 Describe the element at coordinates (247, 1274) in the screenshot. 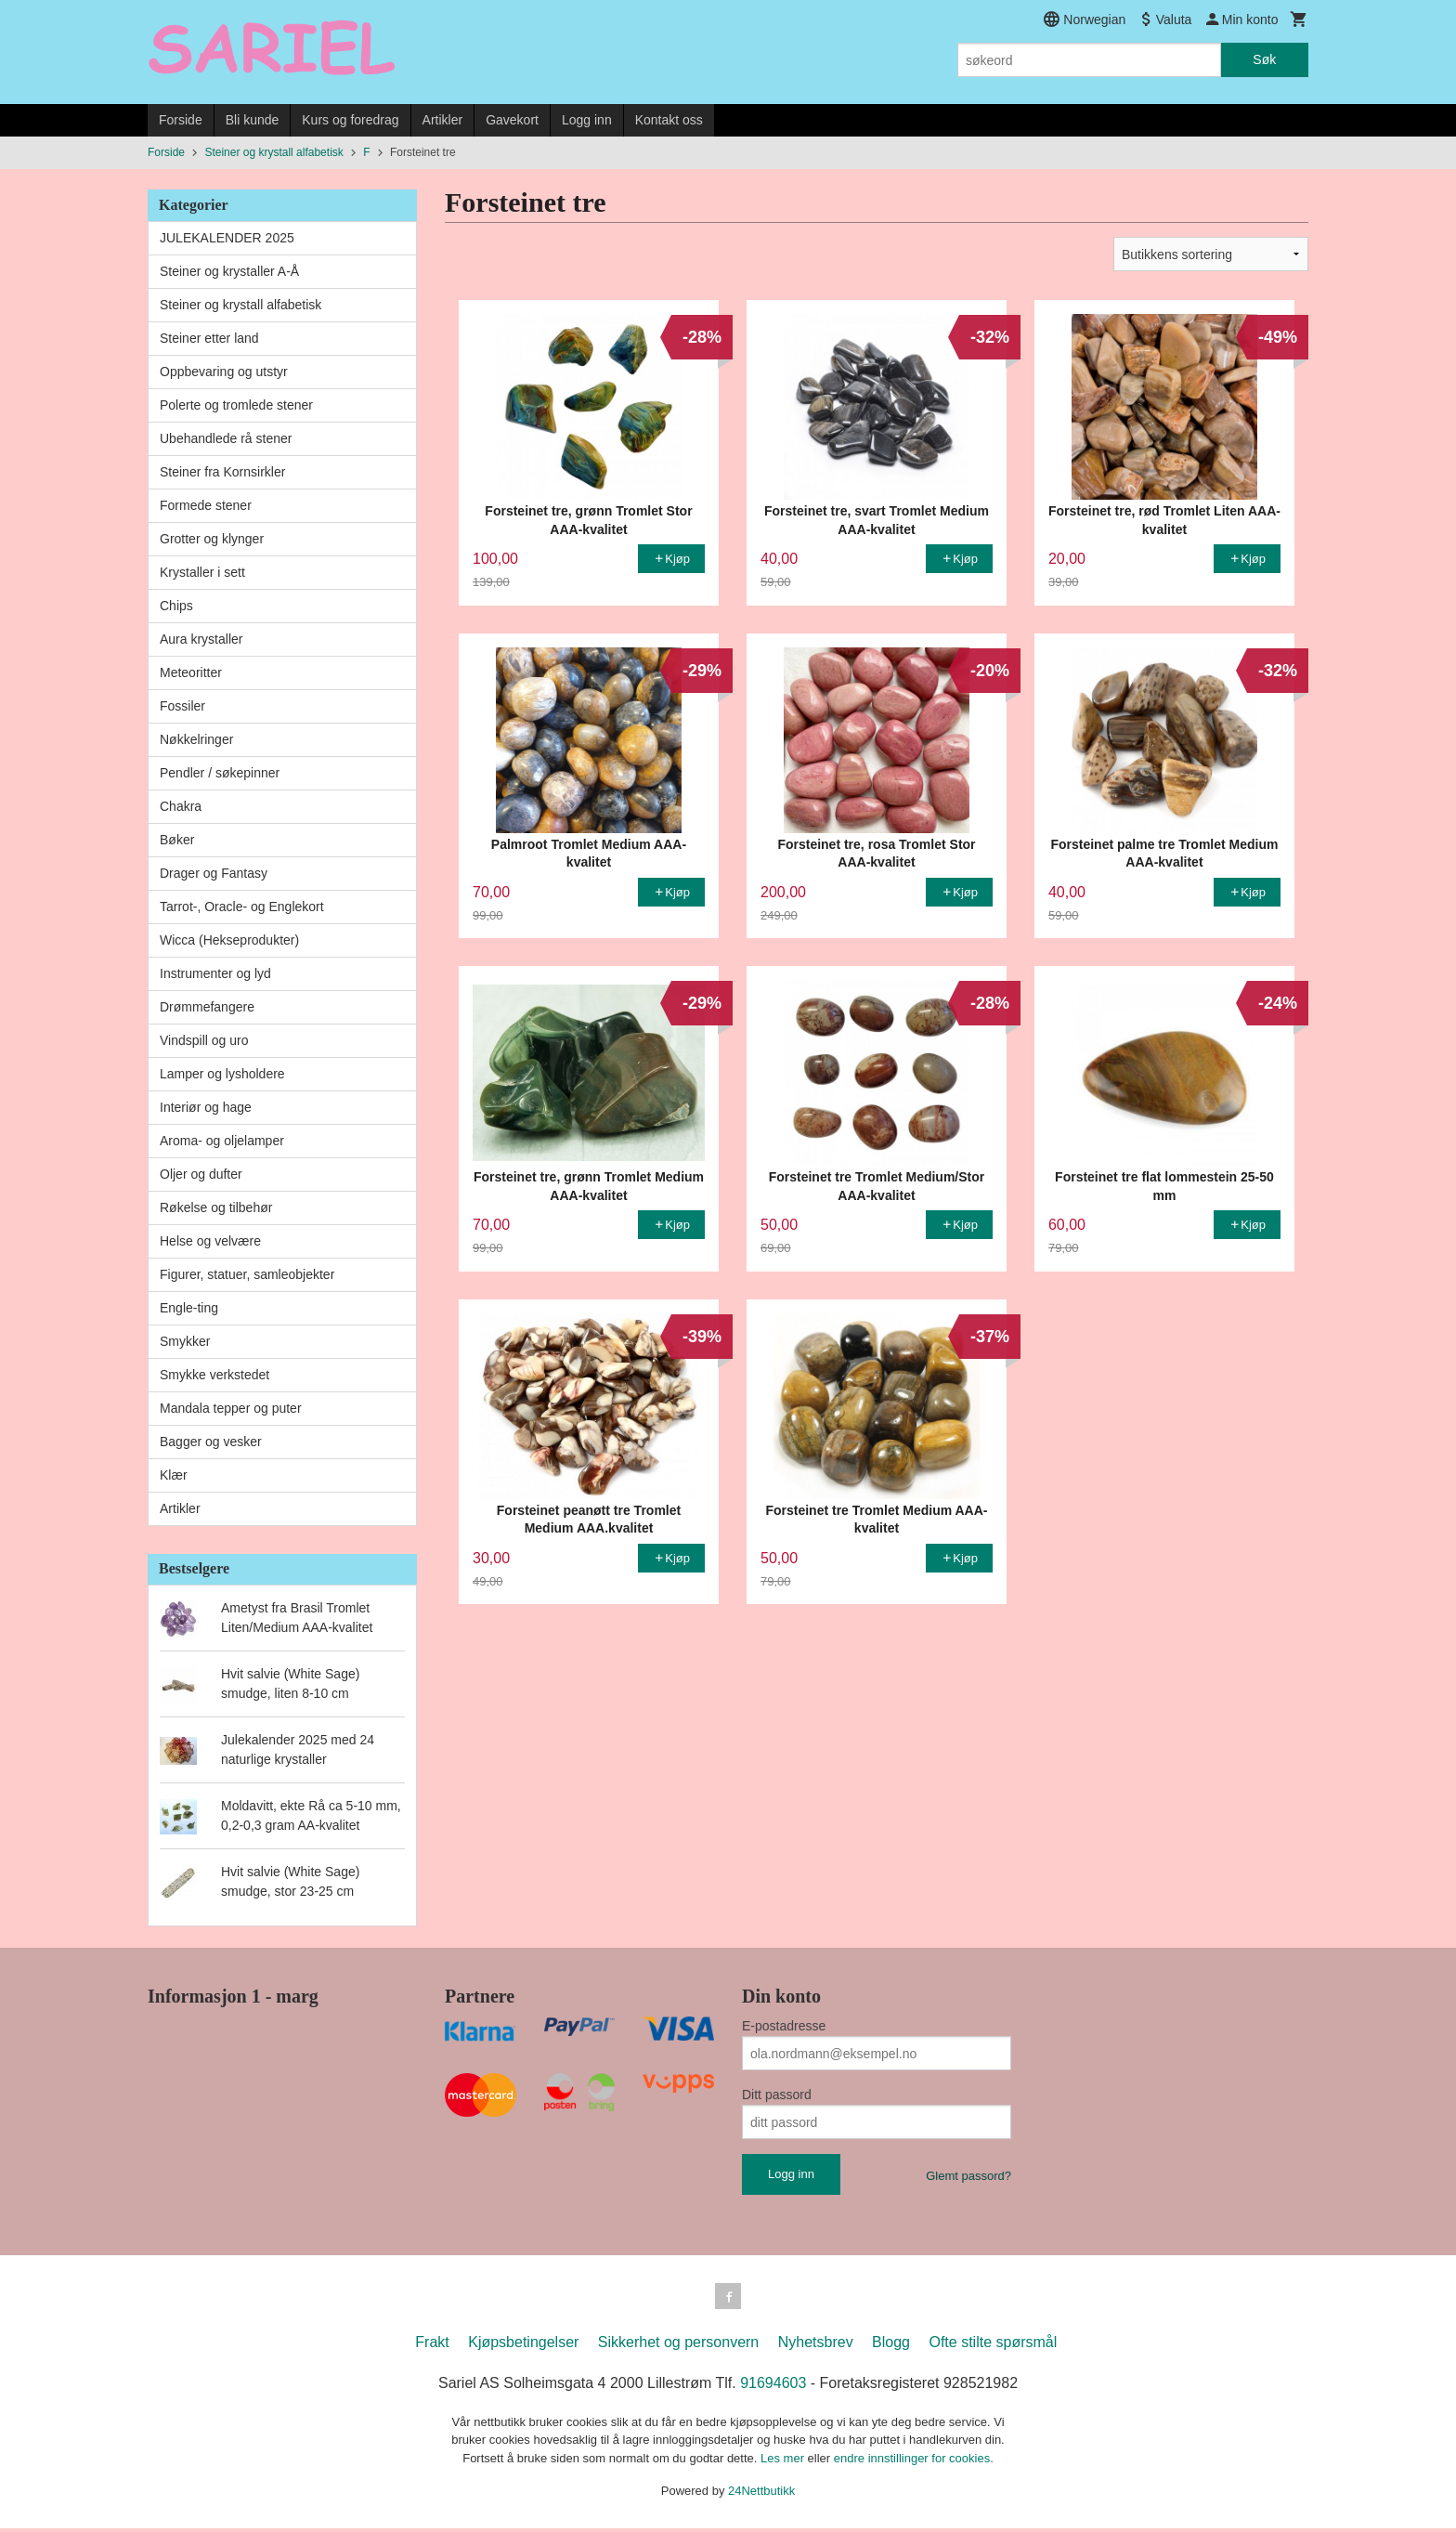

I see `Figurer, statuer, samleobjekter` at that location.